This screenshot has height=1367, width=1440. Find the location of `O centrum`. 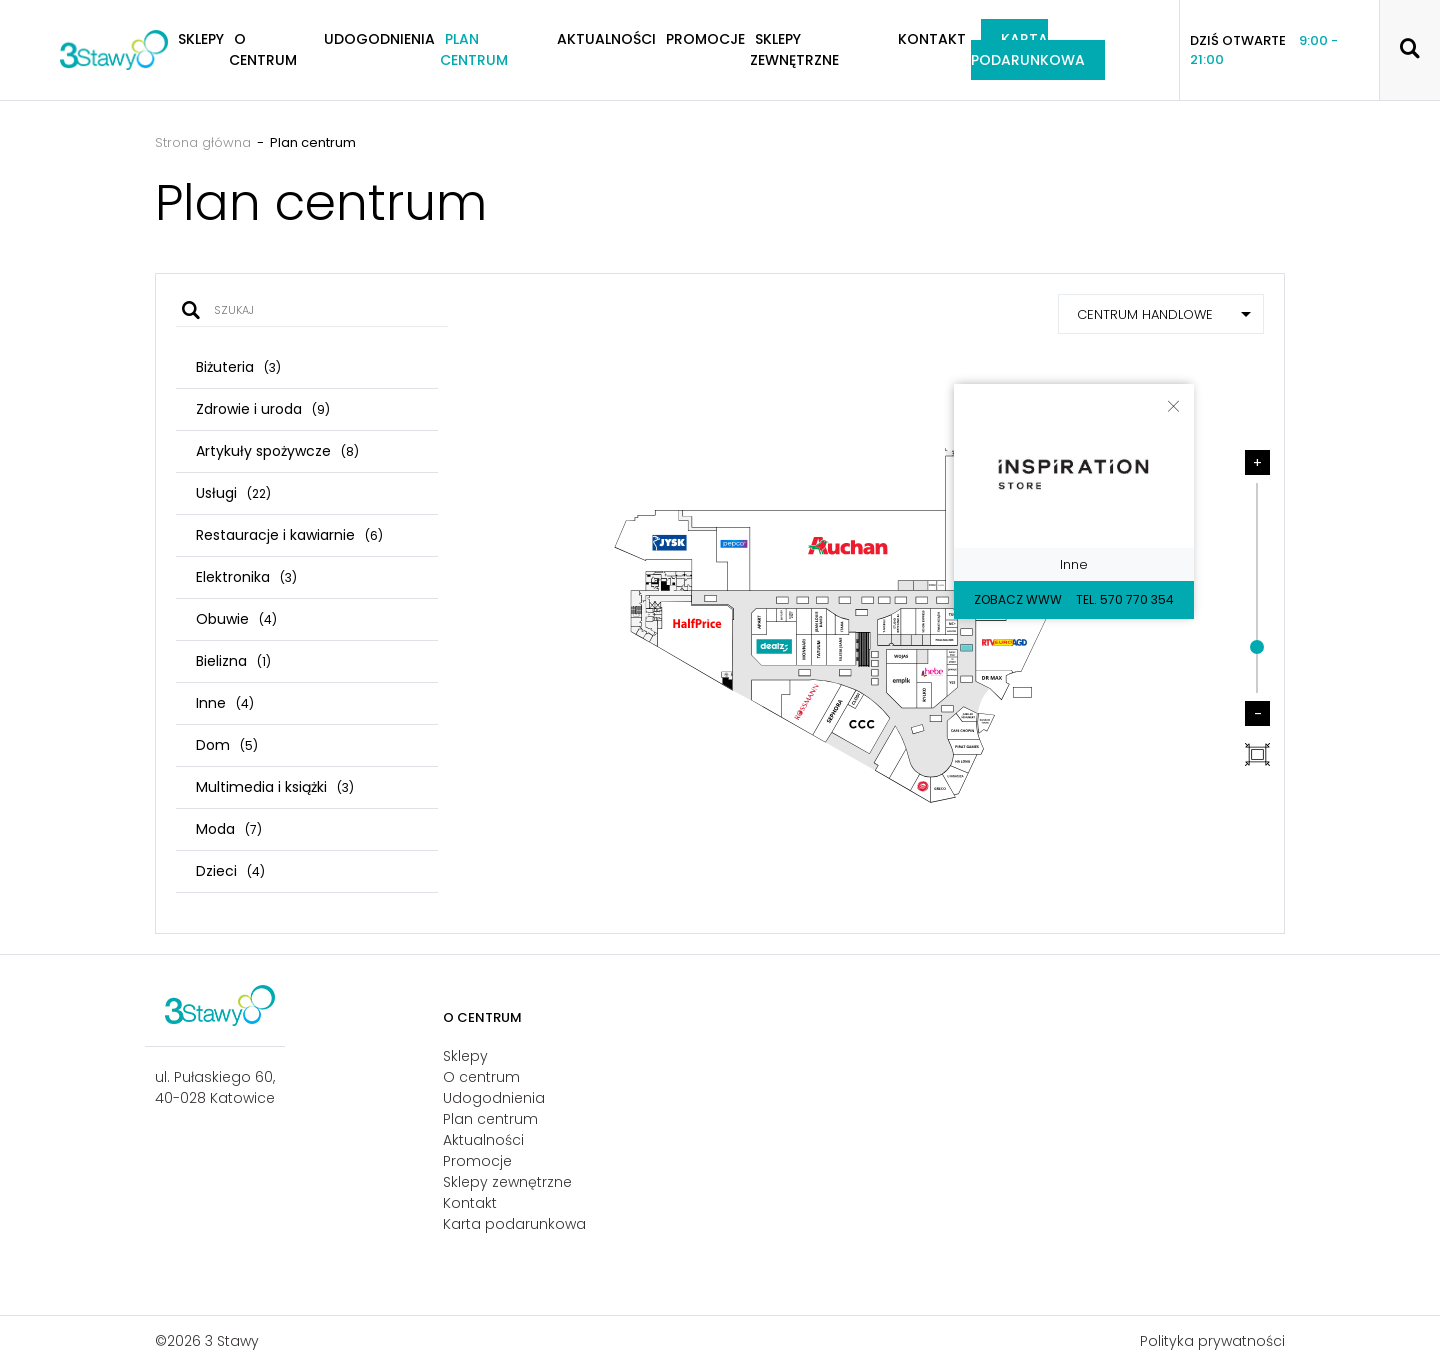

O centrum is located at coordinates (263, 49).